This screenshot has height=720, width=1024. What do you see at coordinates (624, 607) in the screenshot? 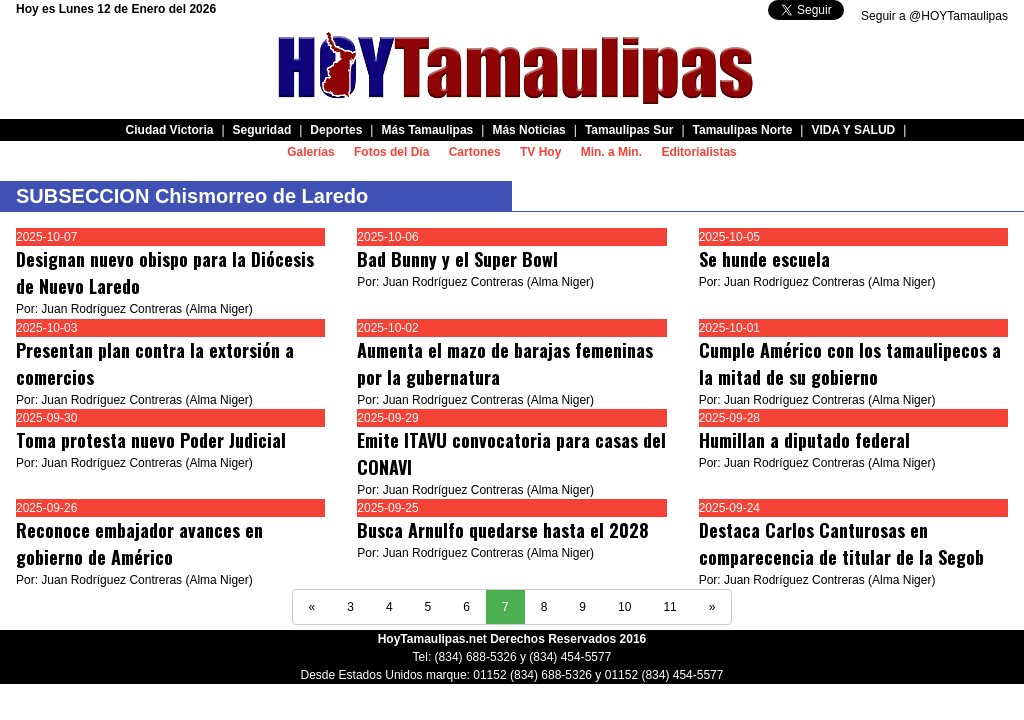
I see `10` at bounding box center [624, 607].